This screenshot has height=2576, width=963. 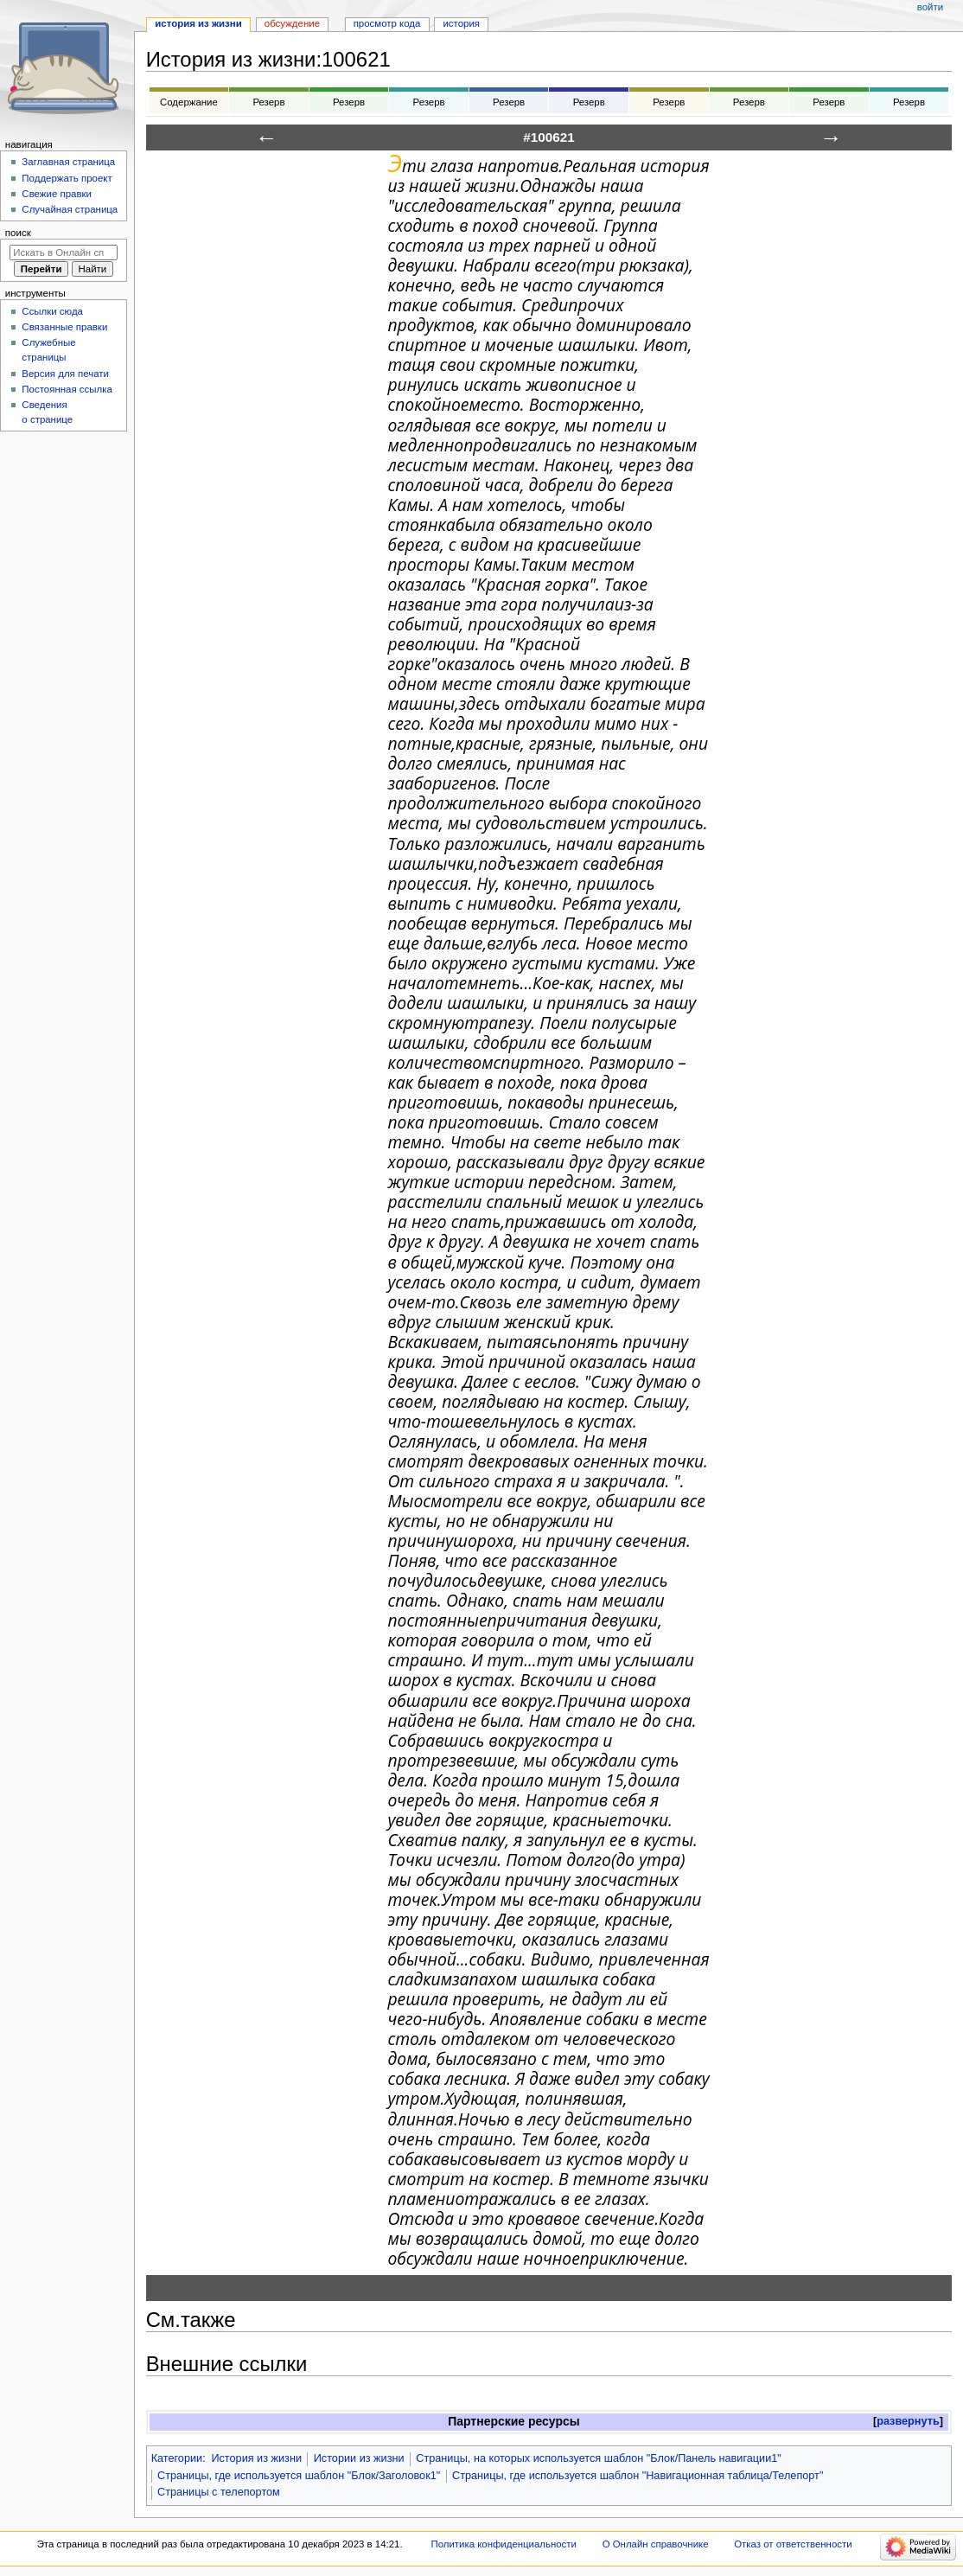 What do you see at coordinates (503, 2544) in the screenshot?
I see `Политика конфиденциальности` at bounding box center [503, 2544].